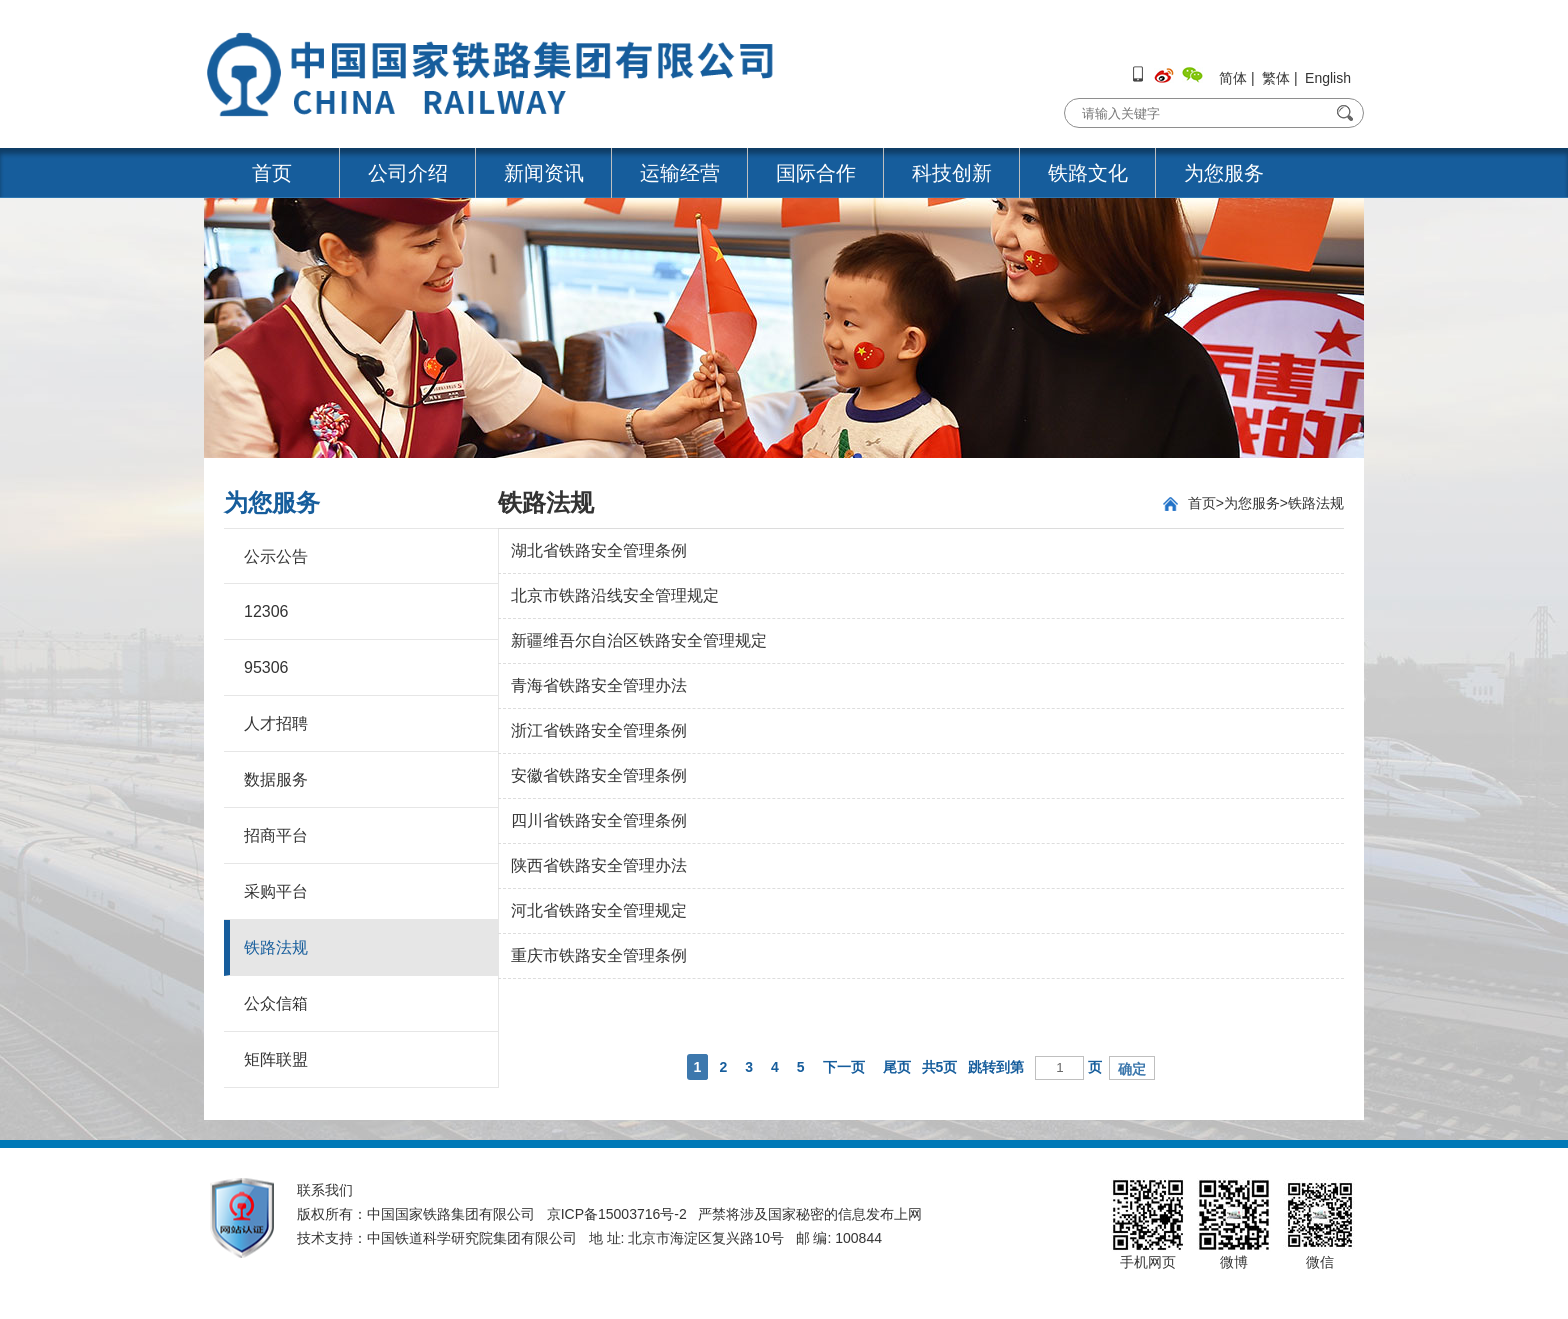  I want to click on 京ICP备15003716号-2, so click(617, 1214).